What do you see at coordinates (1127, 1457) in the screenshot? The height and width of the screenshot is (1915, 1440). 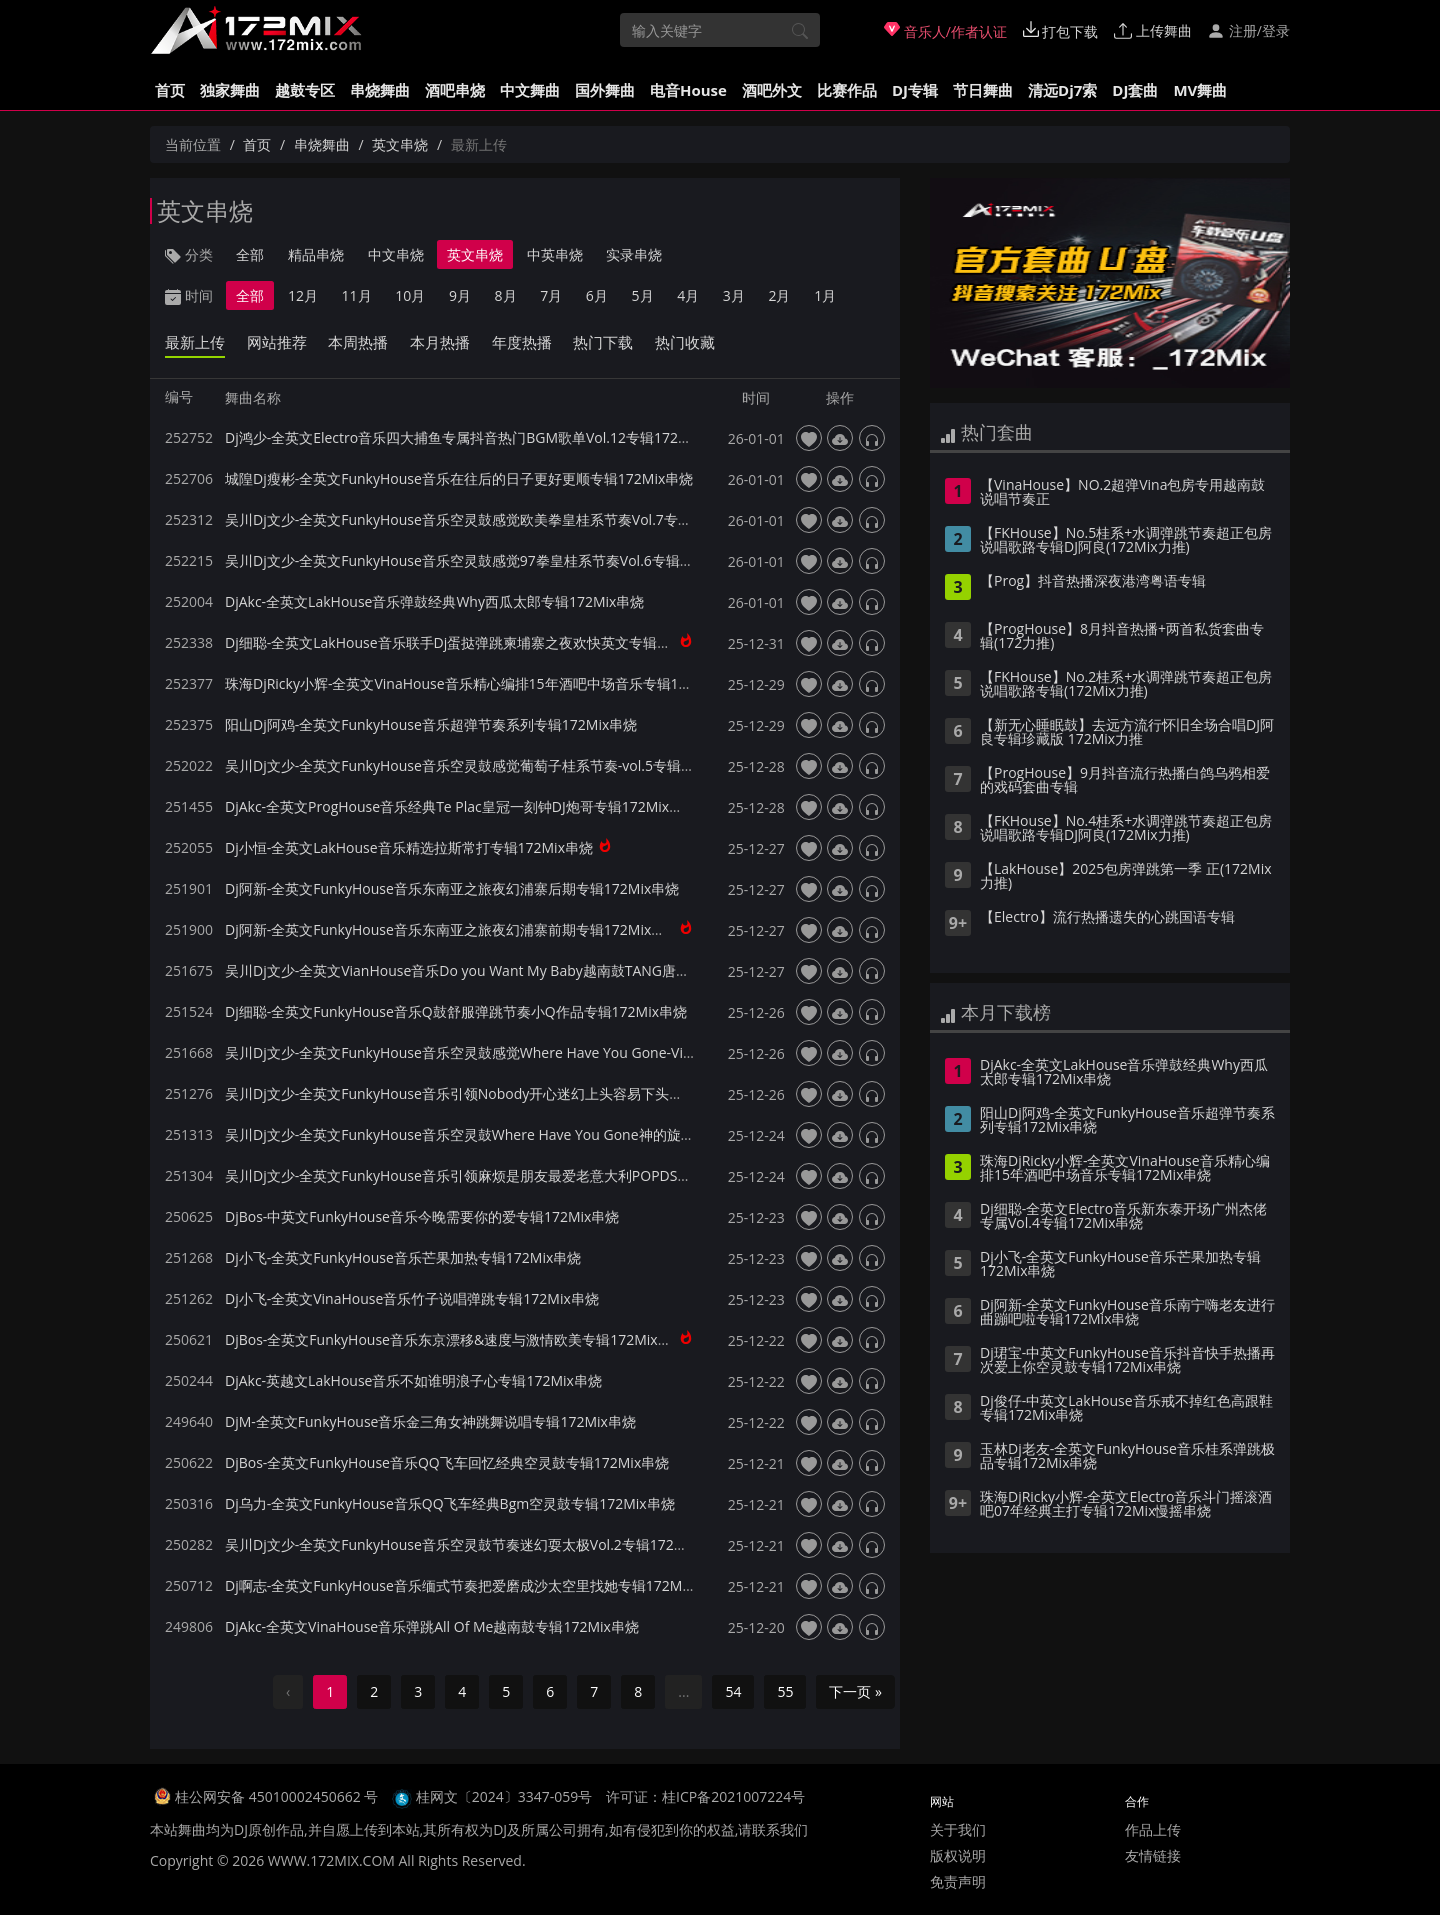 I see `玉林Dj老友-全英文FunkyHouse音乐桂系弹跳极品专辑172Mix串烧` at bounding box center [1127, 1457].